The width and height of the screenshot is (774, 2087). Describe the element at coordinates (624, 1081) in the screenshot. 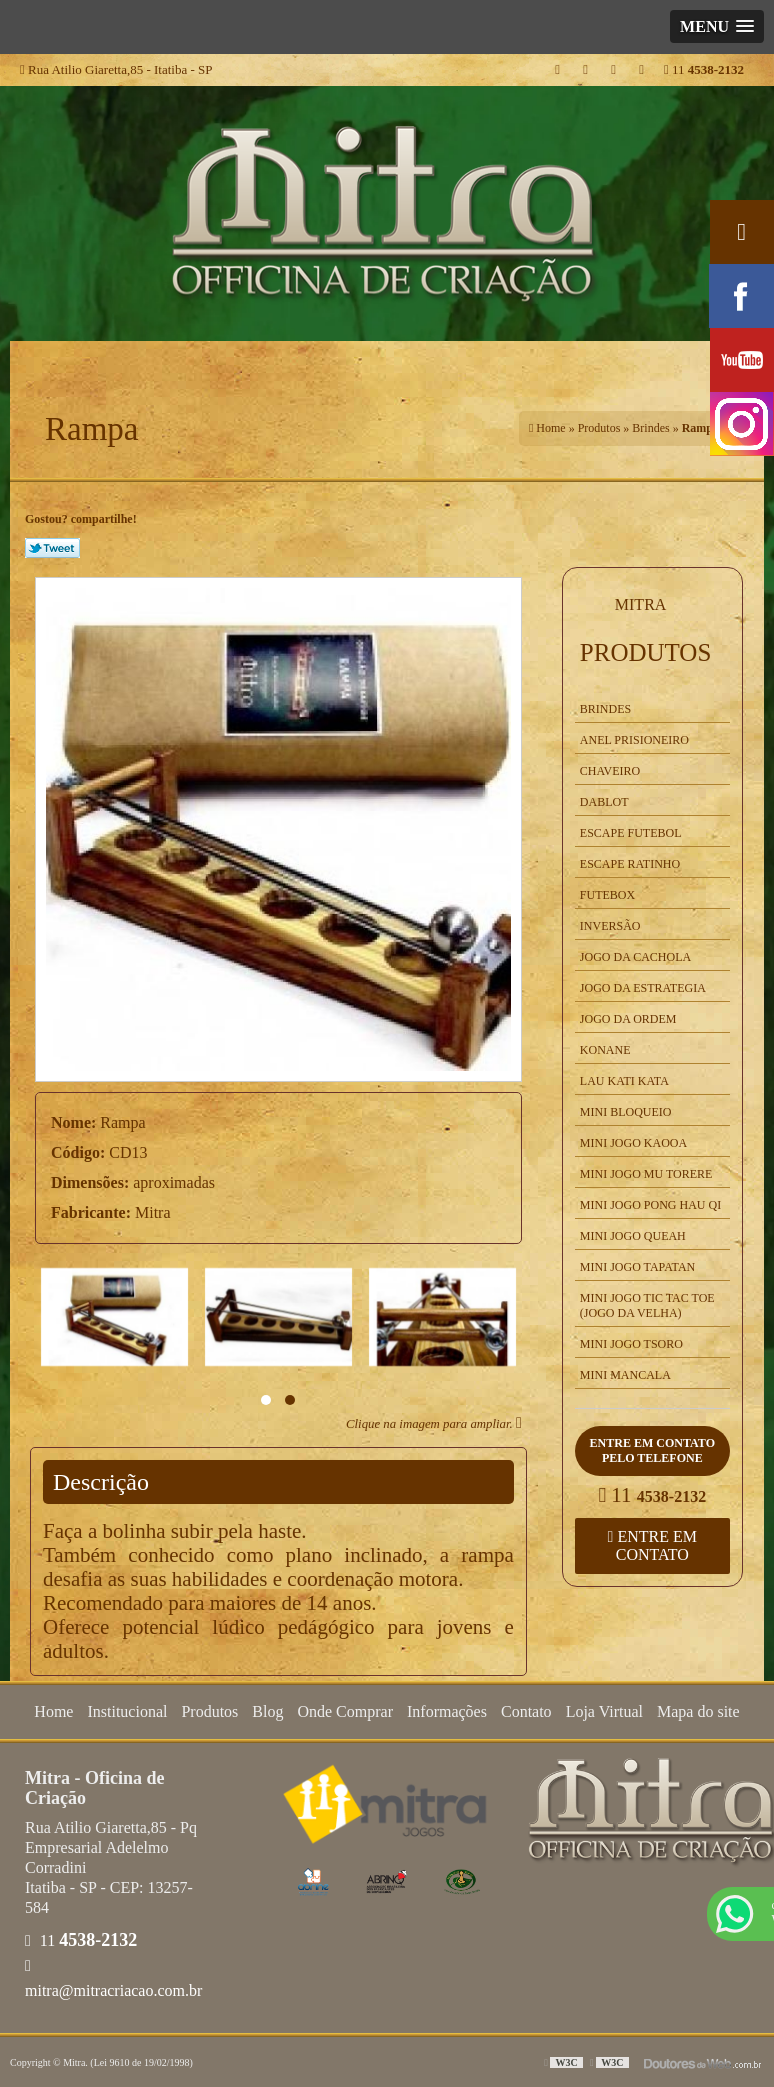

I see `Lau kati Kata` at that location.